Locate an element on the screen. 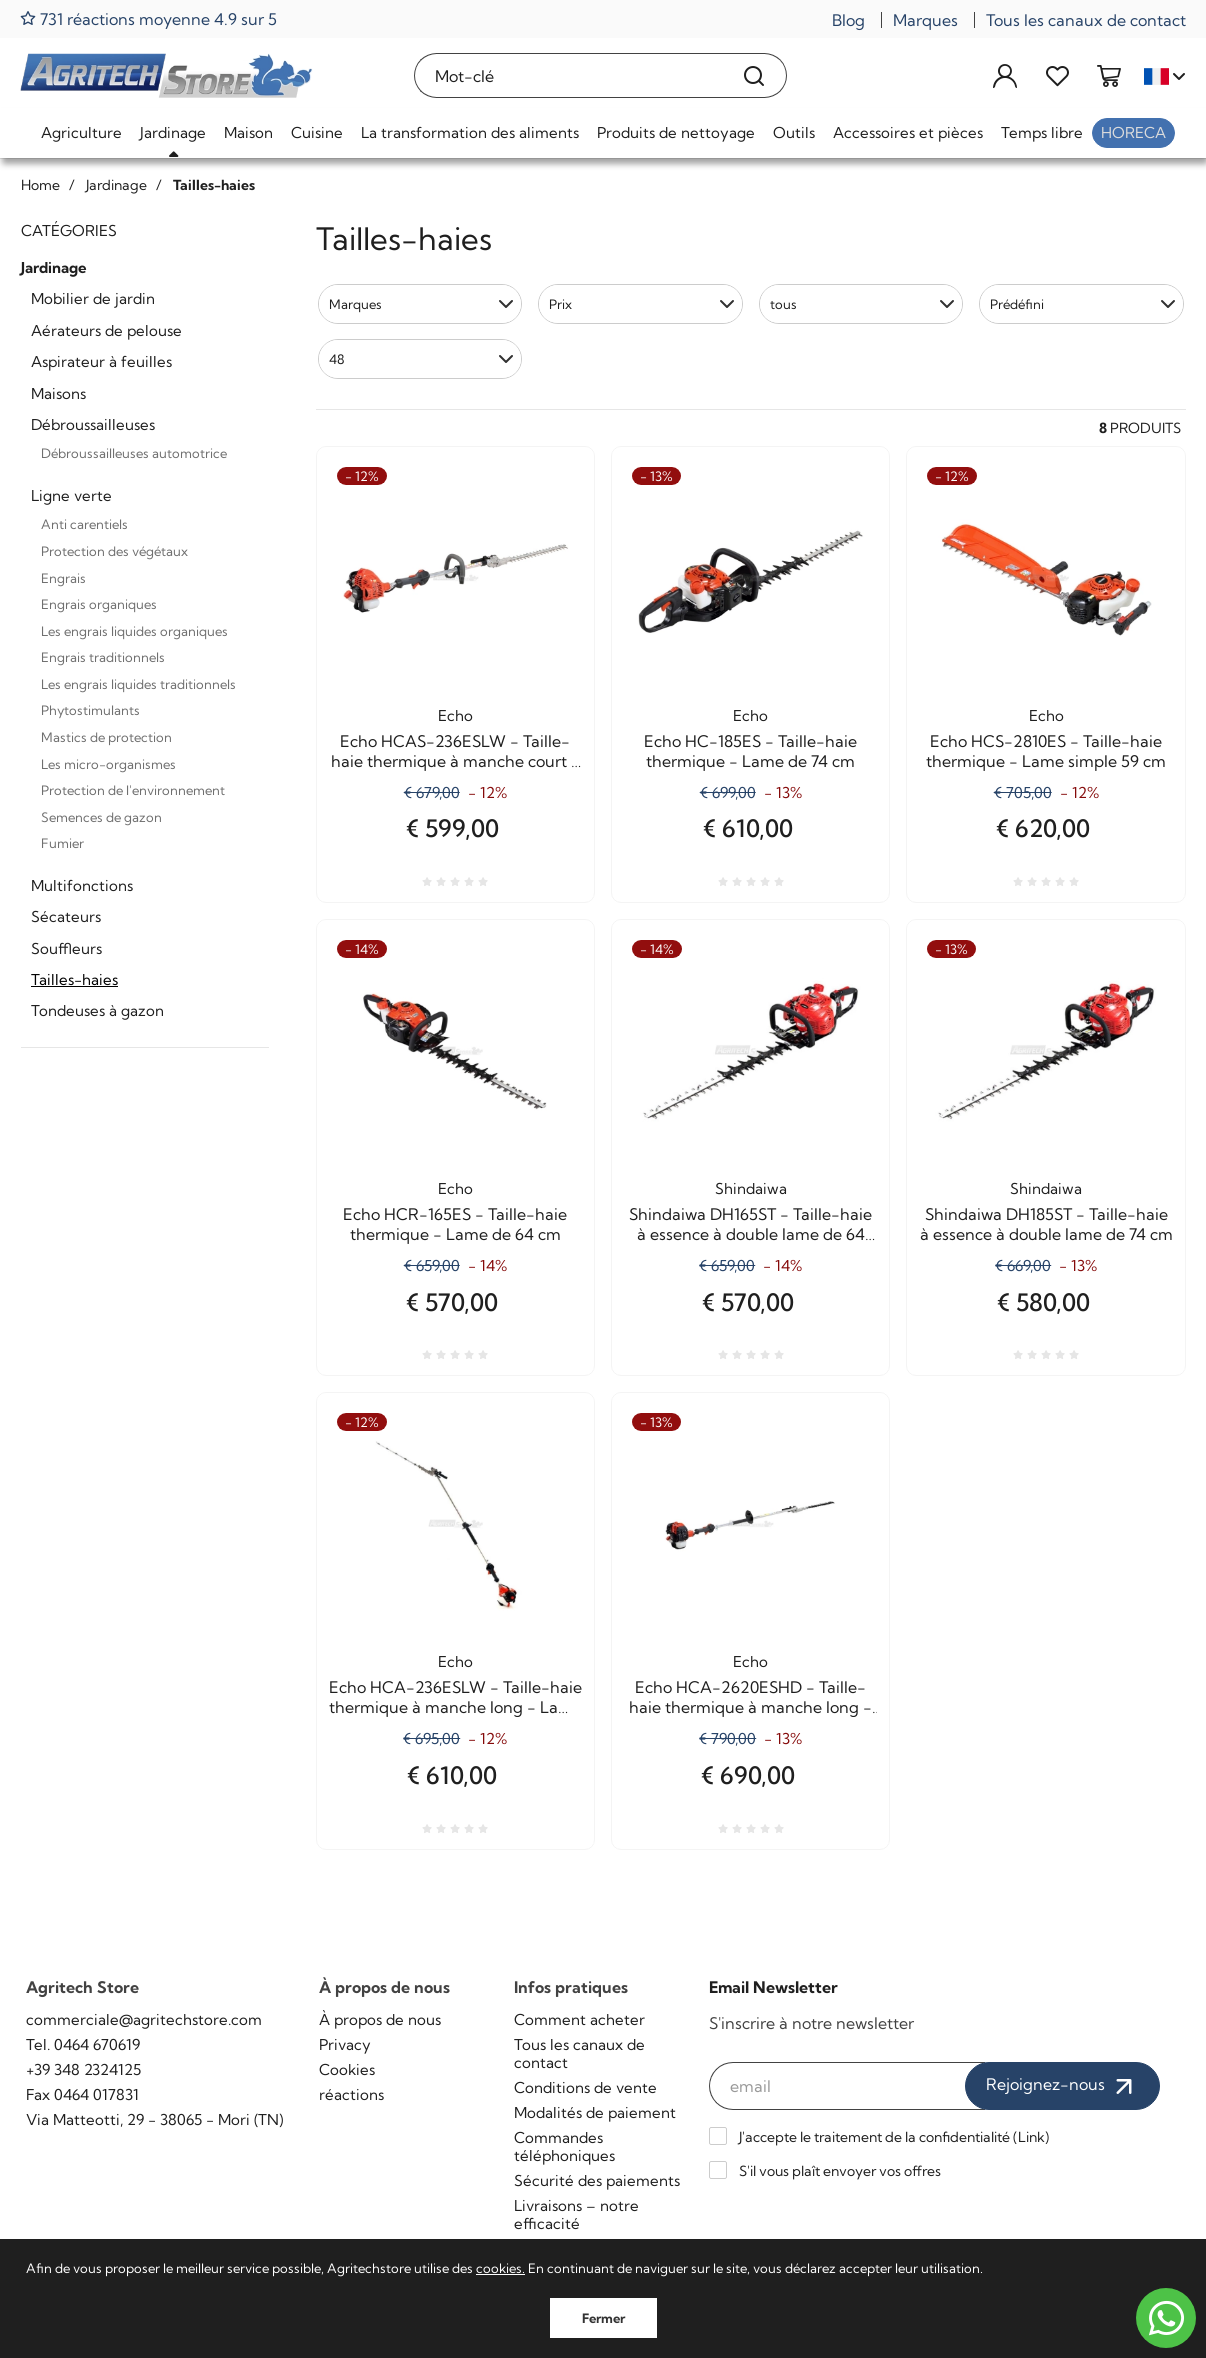 This screenshot has height=2358, width=1206. Cuisine is located at coordinates (317, 132).